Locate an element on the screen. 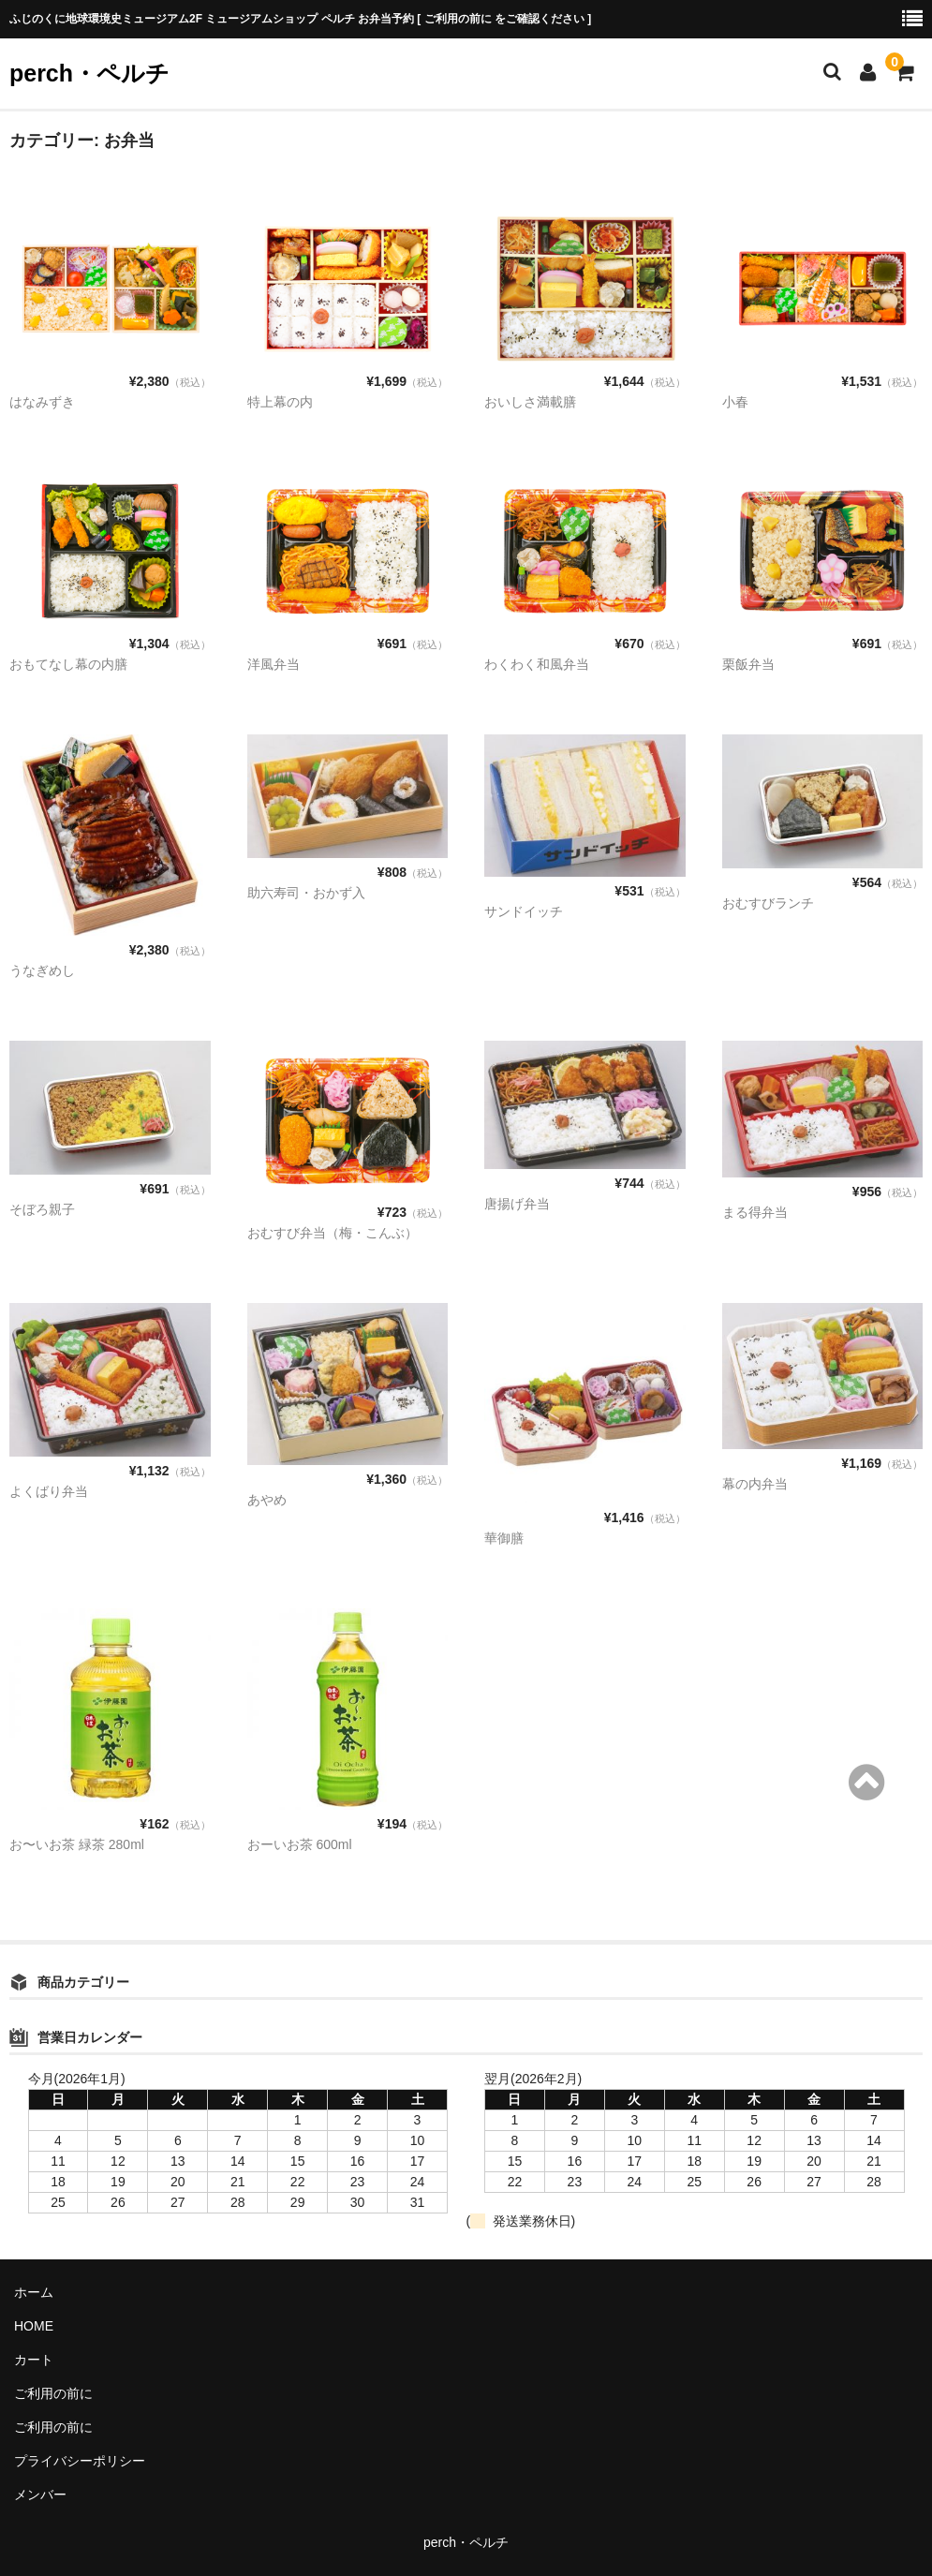 This screenshot has width=932, height=2576. うなぎめし is located at coordinates (42, 970).